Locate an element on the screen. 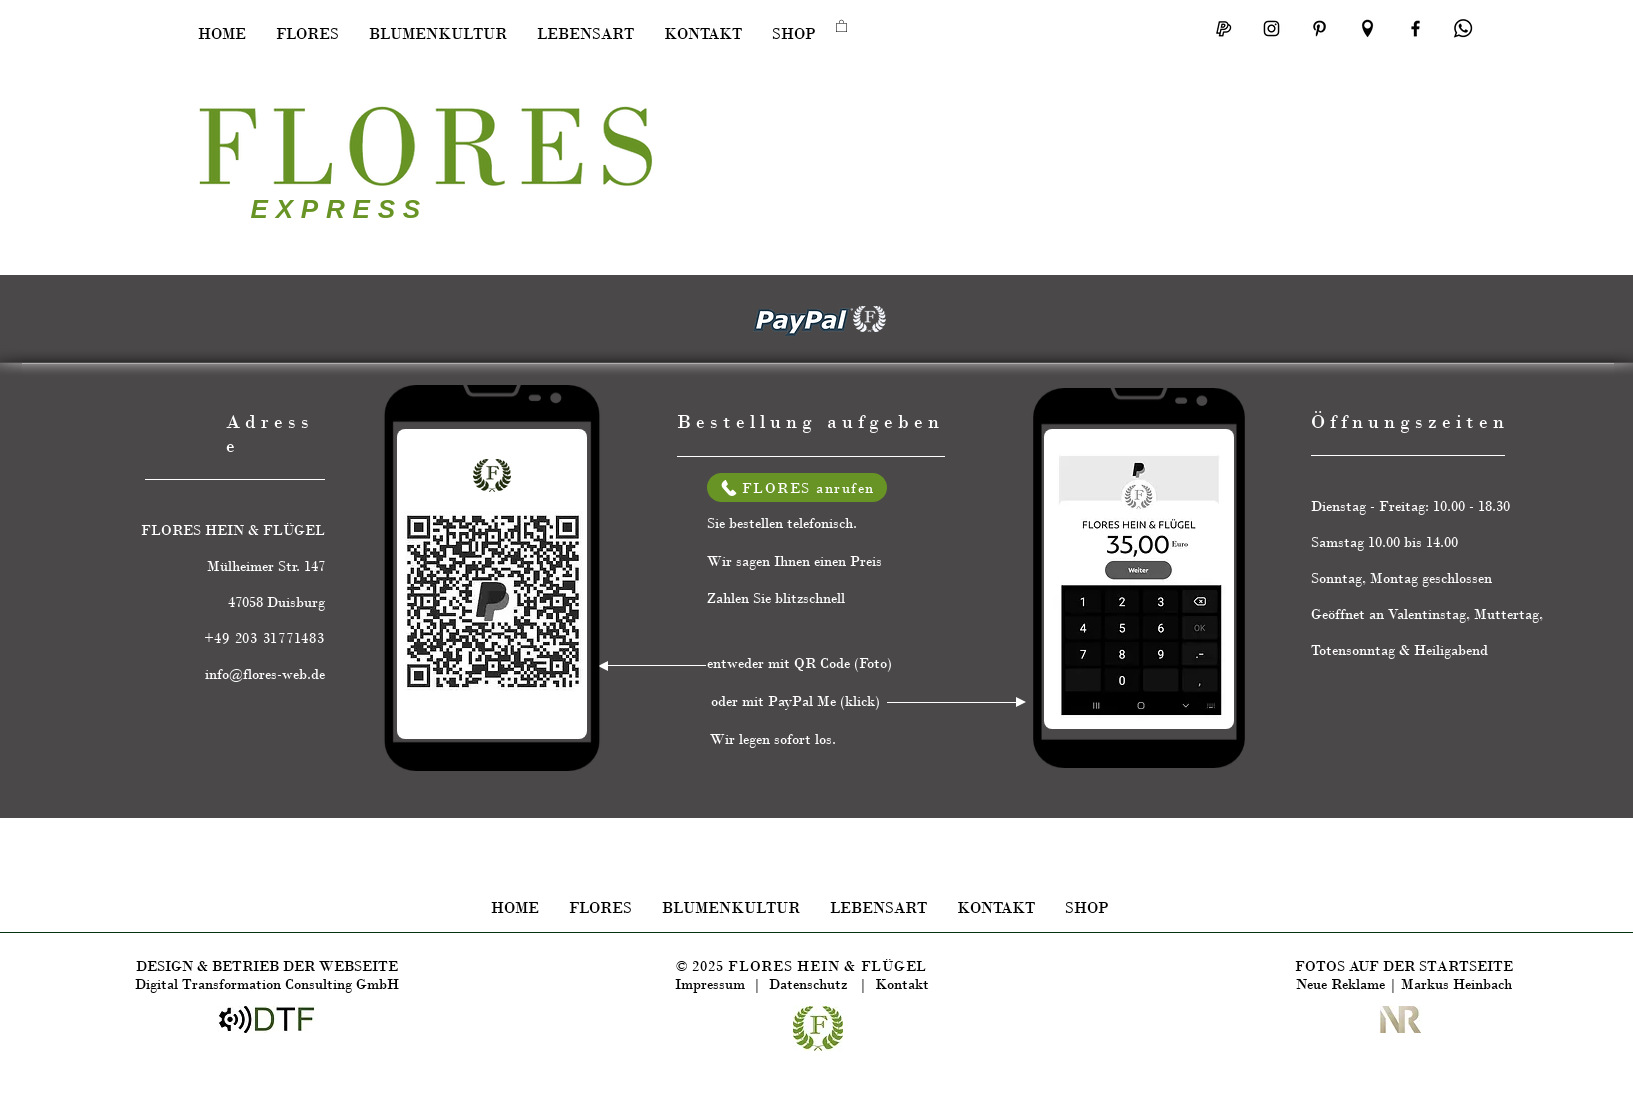 This screenshot has width=1633, height=1099. [FLORES INSTAGRAM] is located at coordinates (1271, 28).